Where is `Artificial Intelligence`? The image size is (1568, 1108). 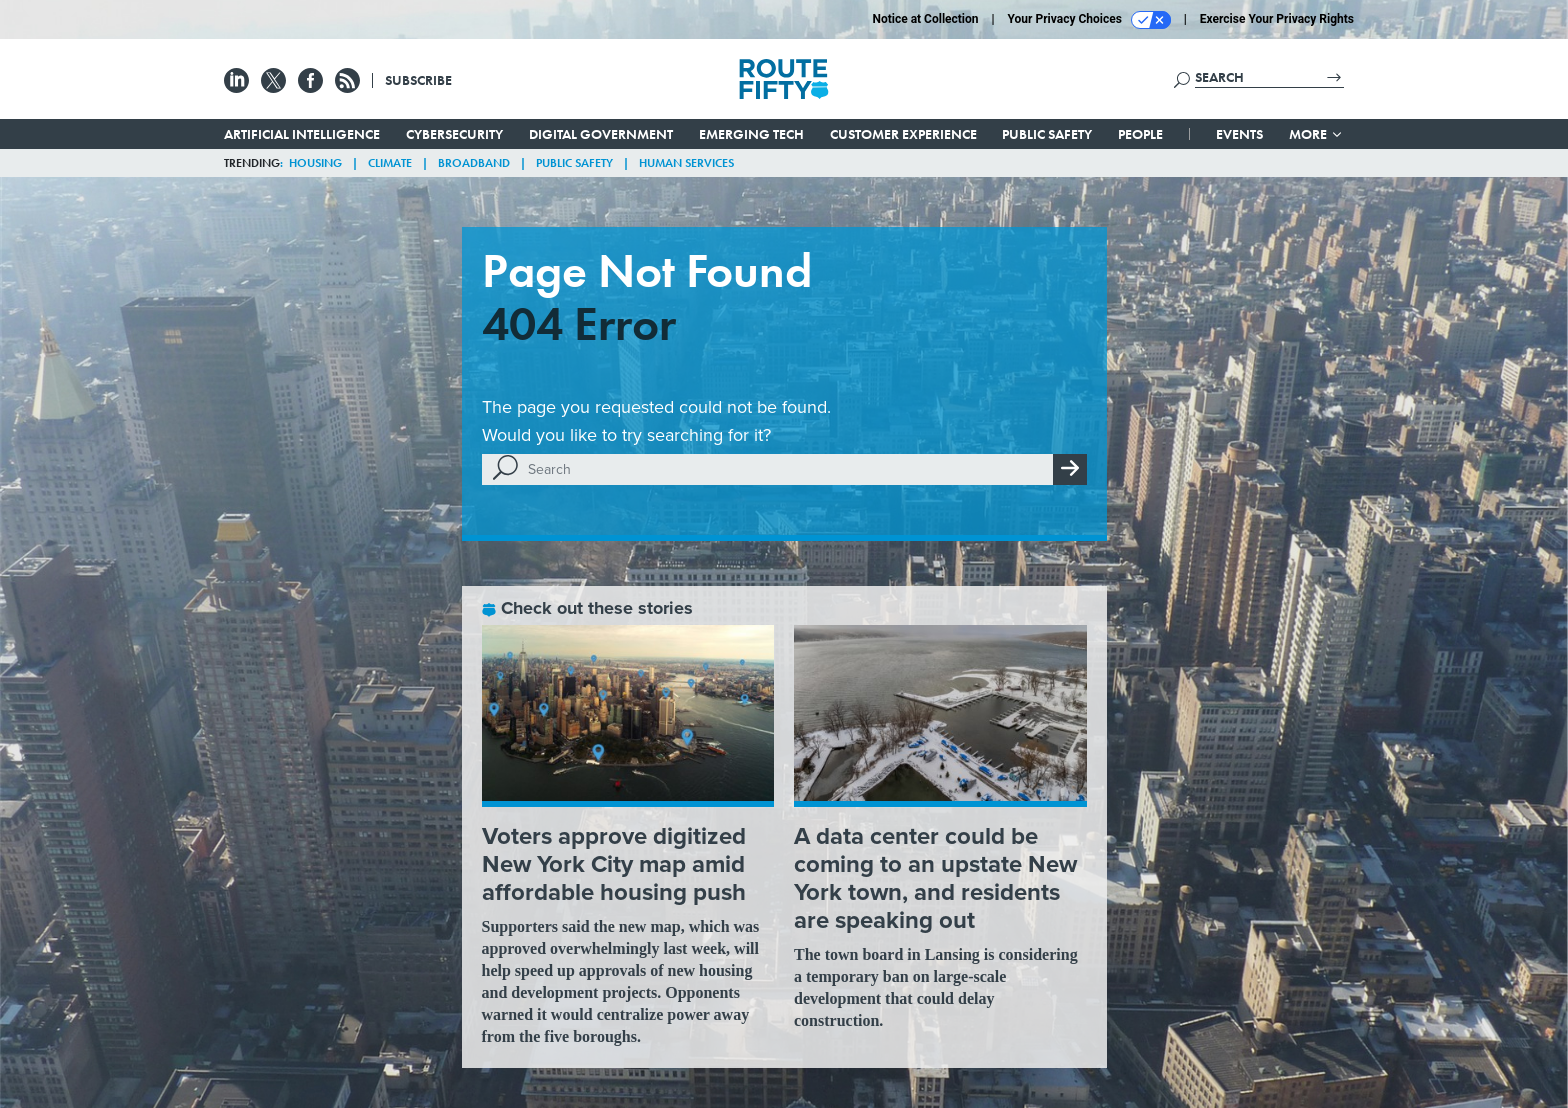 Artificial Intelligence is located at coordinates (302, 134).